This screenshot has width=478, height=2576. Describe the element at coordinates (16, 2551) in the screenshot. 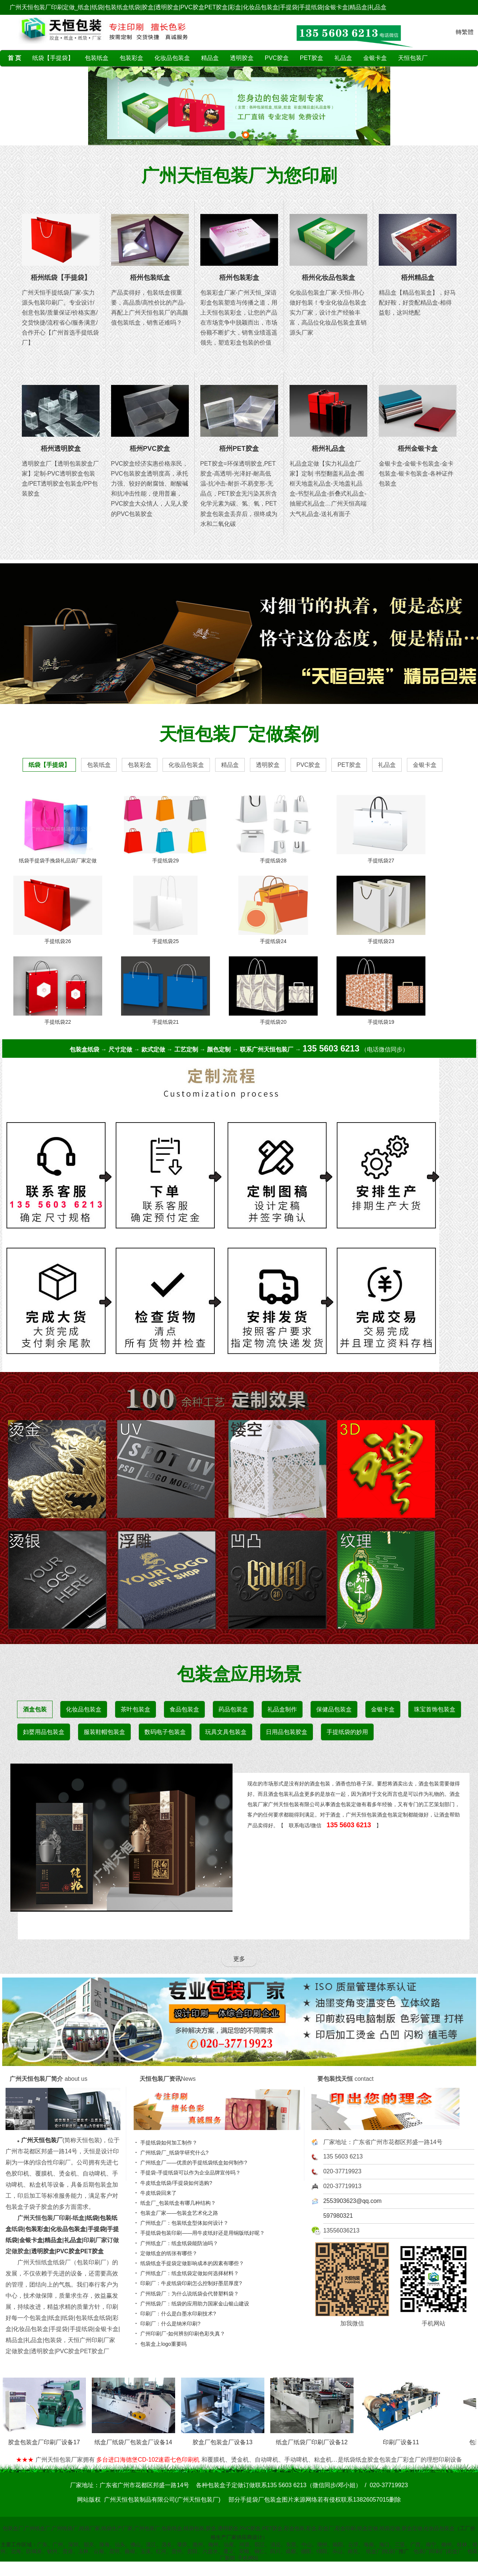

I see `北海` at that location.